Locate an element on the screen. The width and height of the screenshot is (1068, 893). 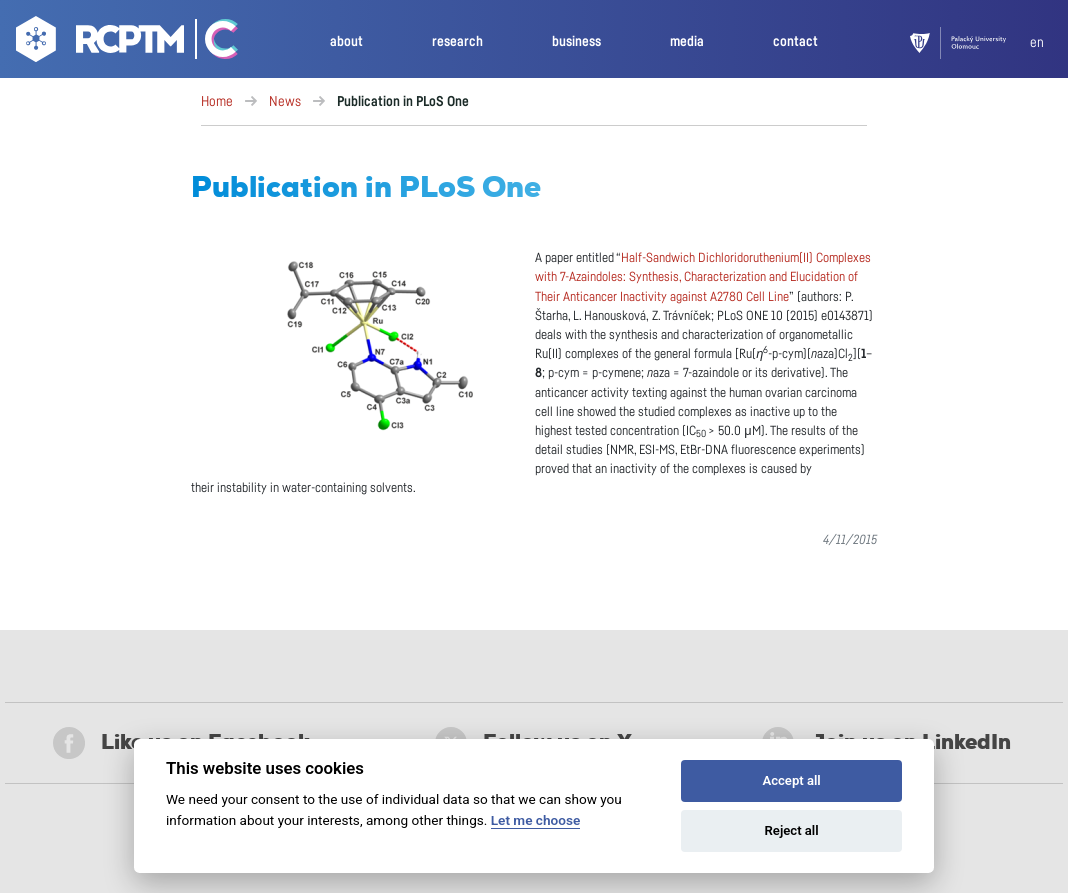
business is located at coordinates (576, 41).